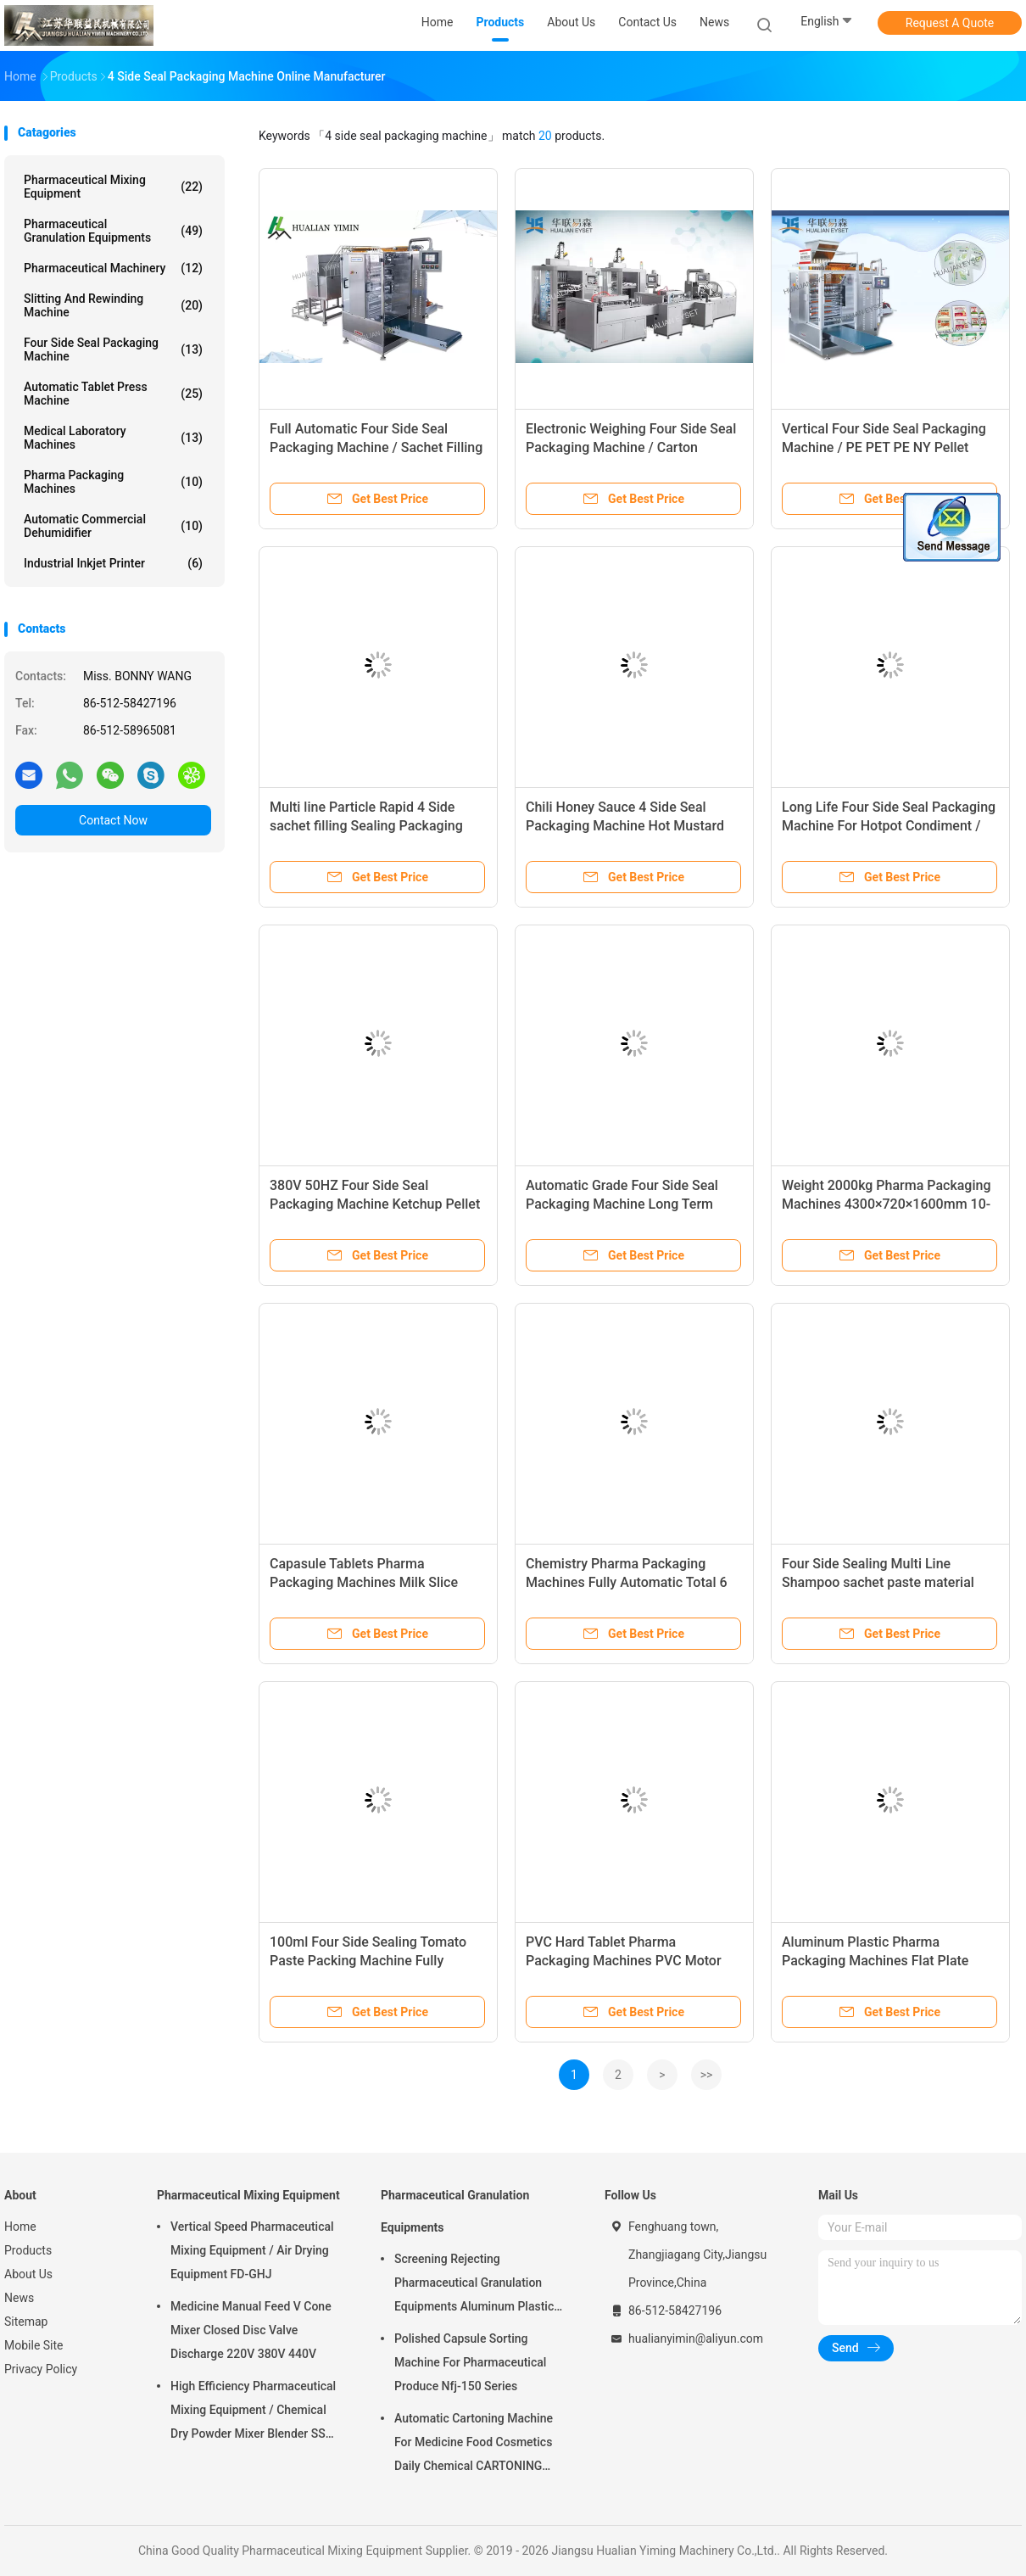 This screenshot has width=1026, height=2576. What do you see at coordinates (374, 825) in the screenshot?
I see `Multi line Particle Rapid 4 Side sachet filling Sealing Packaging Machine Ss304 Shell DXDO-K900F` at bounding box center [374, 825].